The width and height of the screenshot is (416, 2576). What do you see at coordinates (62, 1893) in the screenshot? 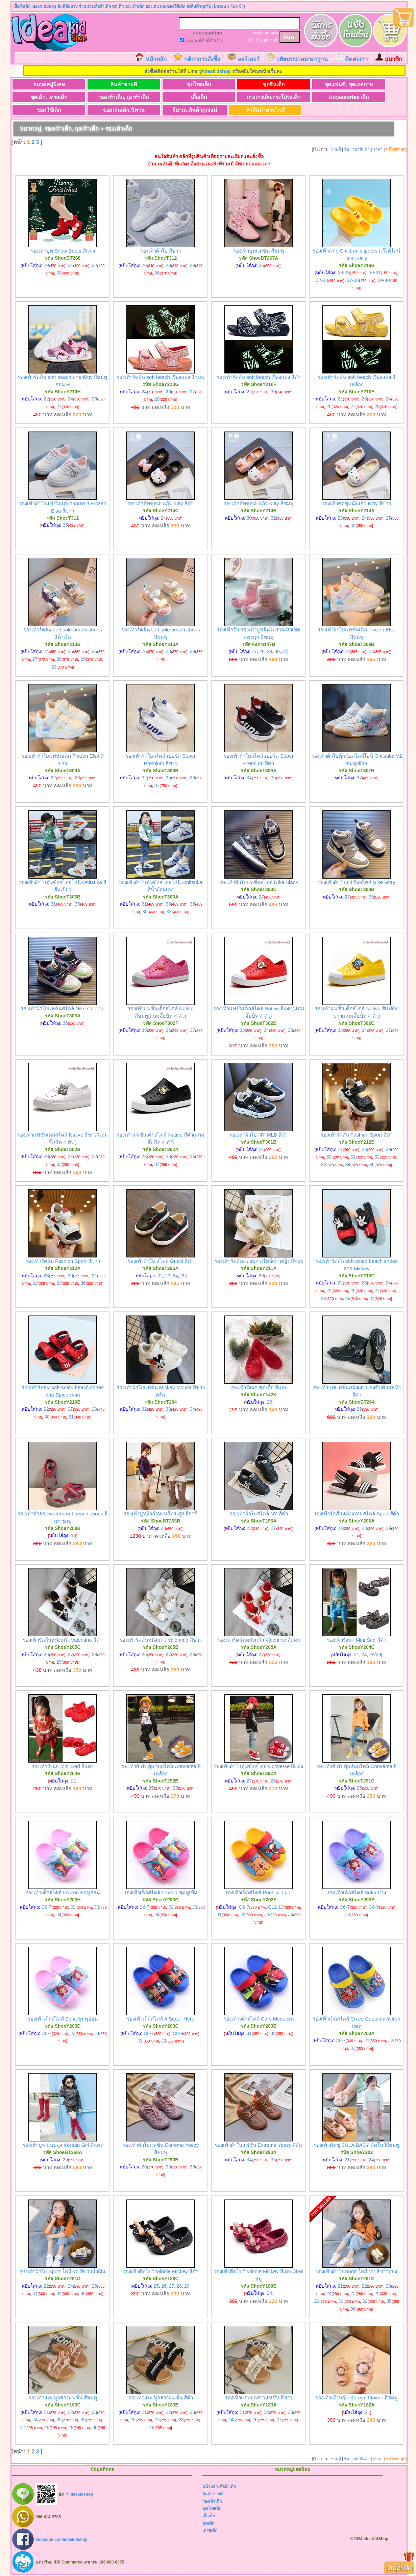
I see `รองเท้าเด็กสไตล์ Frozen ชมพูอ่อน` at bounding box center [62, 1893].